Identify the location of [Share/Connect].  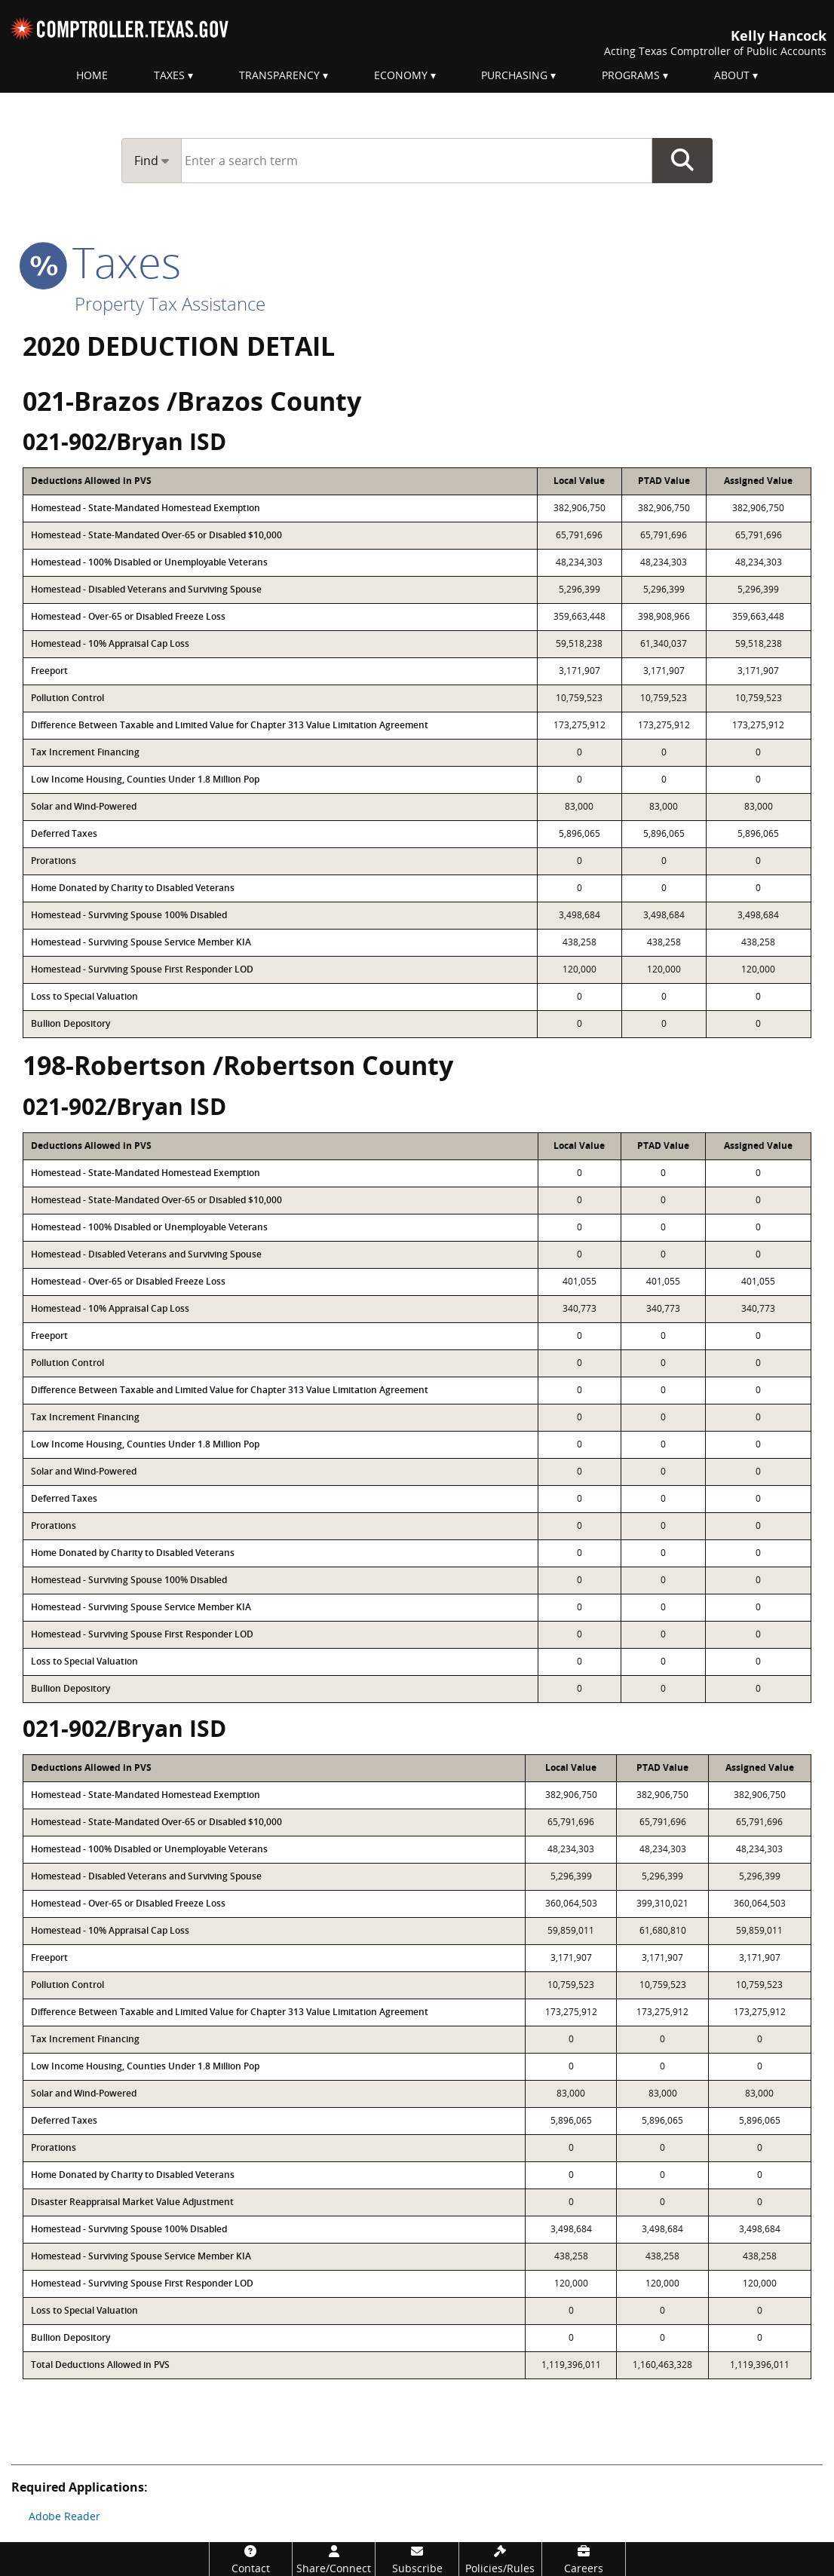
(334, 2559).